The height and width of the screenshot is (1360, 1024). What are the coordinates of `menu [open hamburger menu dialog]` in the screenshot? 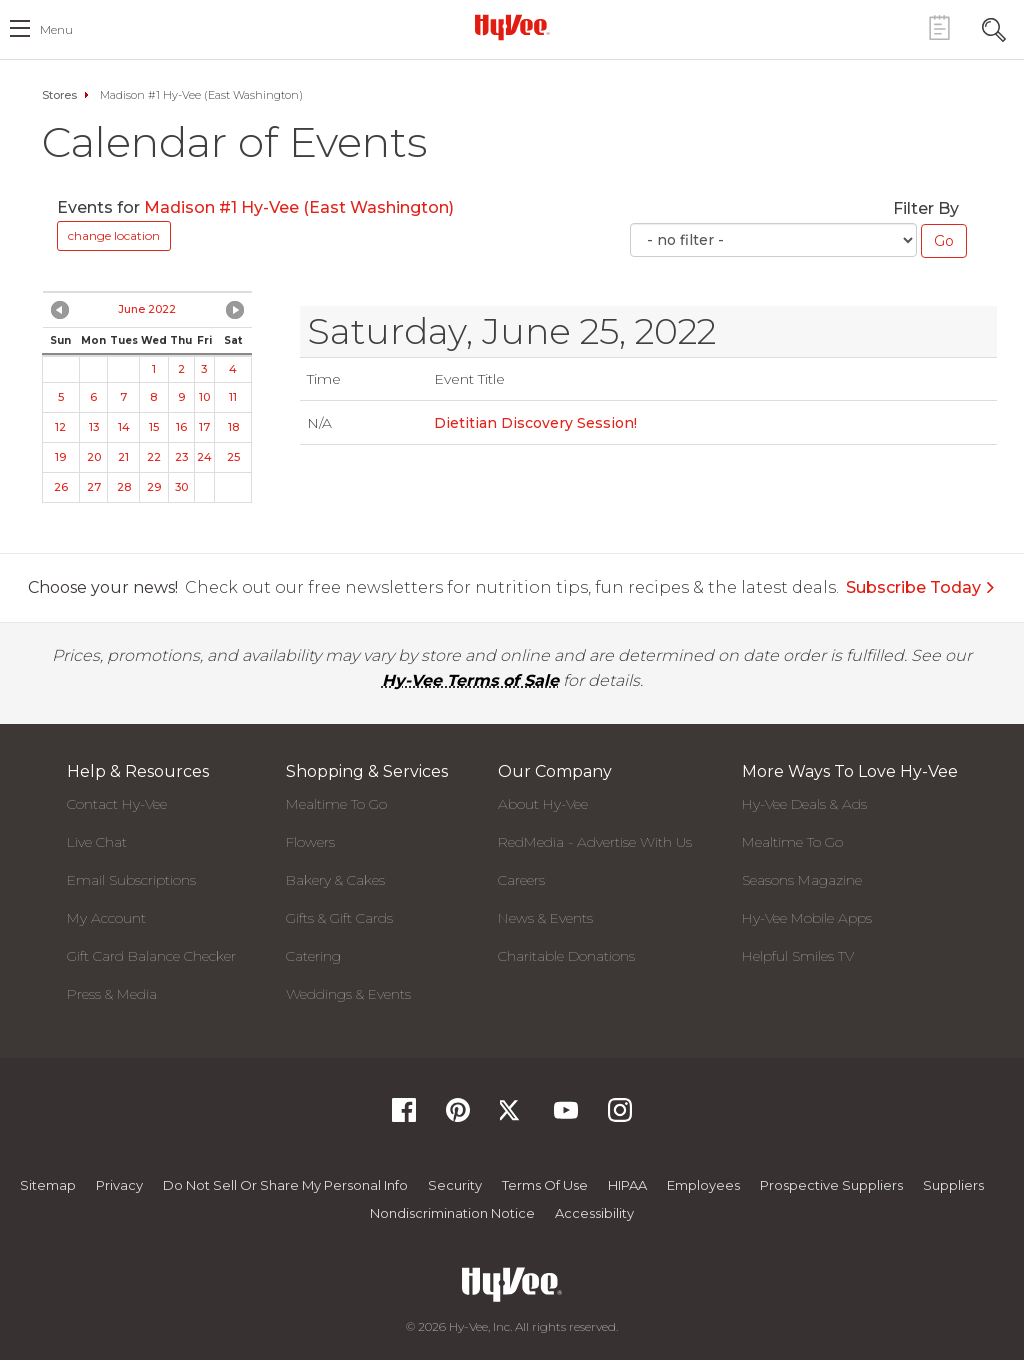 It's located at (56, 29).